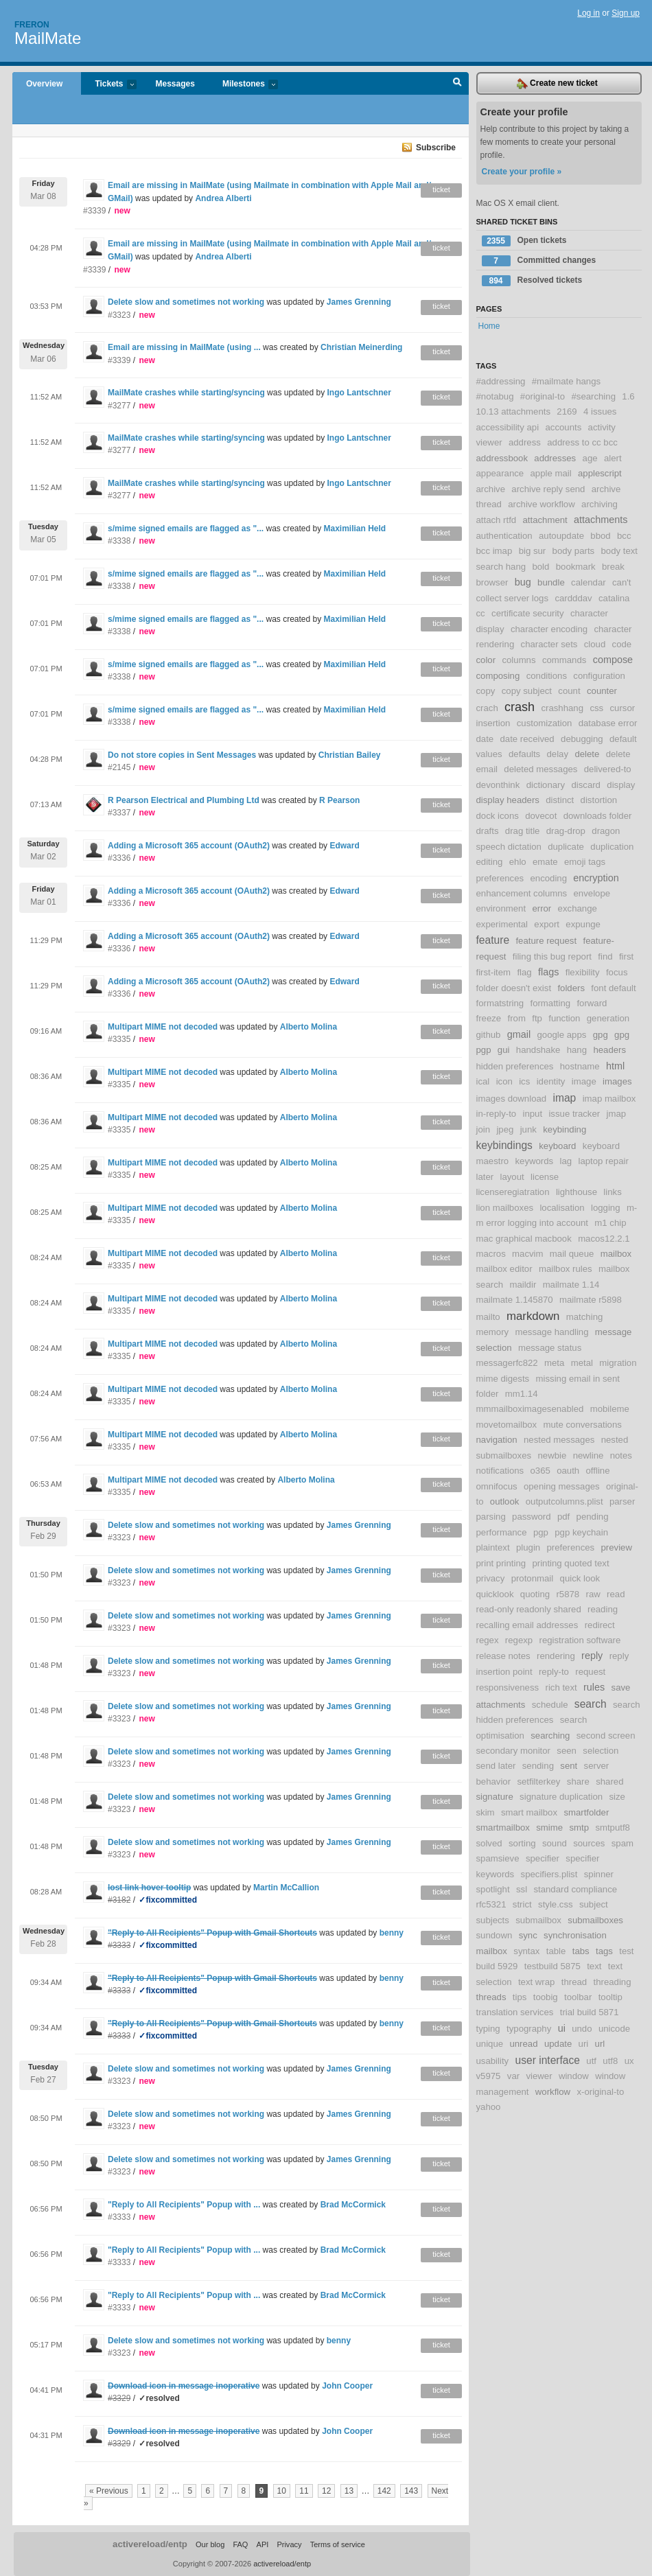 This screenshot has height=2576, width=652. What do you see at coordinates (532, 1114) in the screenshot?
I see `input` at bounding box center [532, 1114].